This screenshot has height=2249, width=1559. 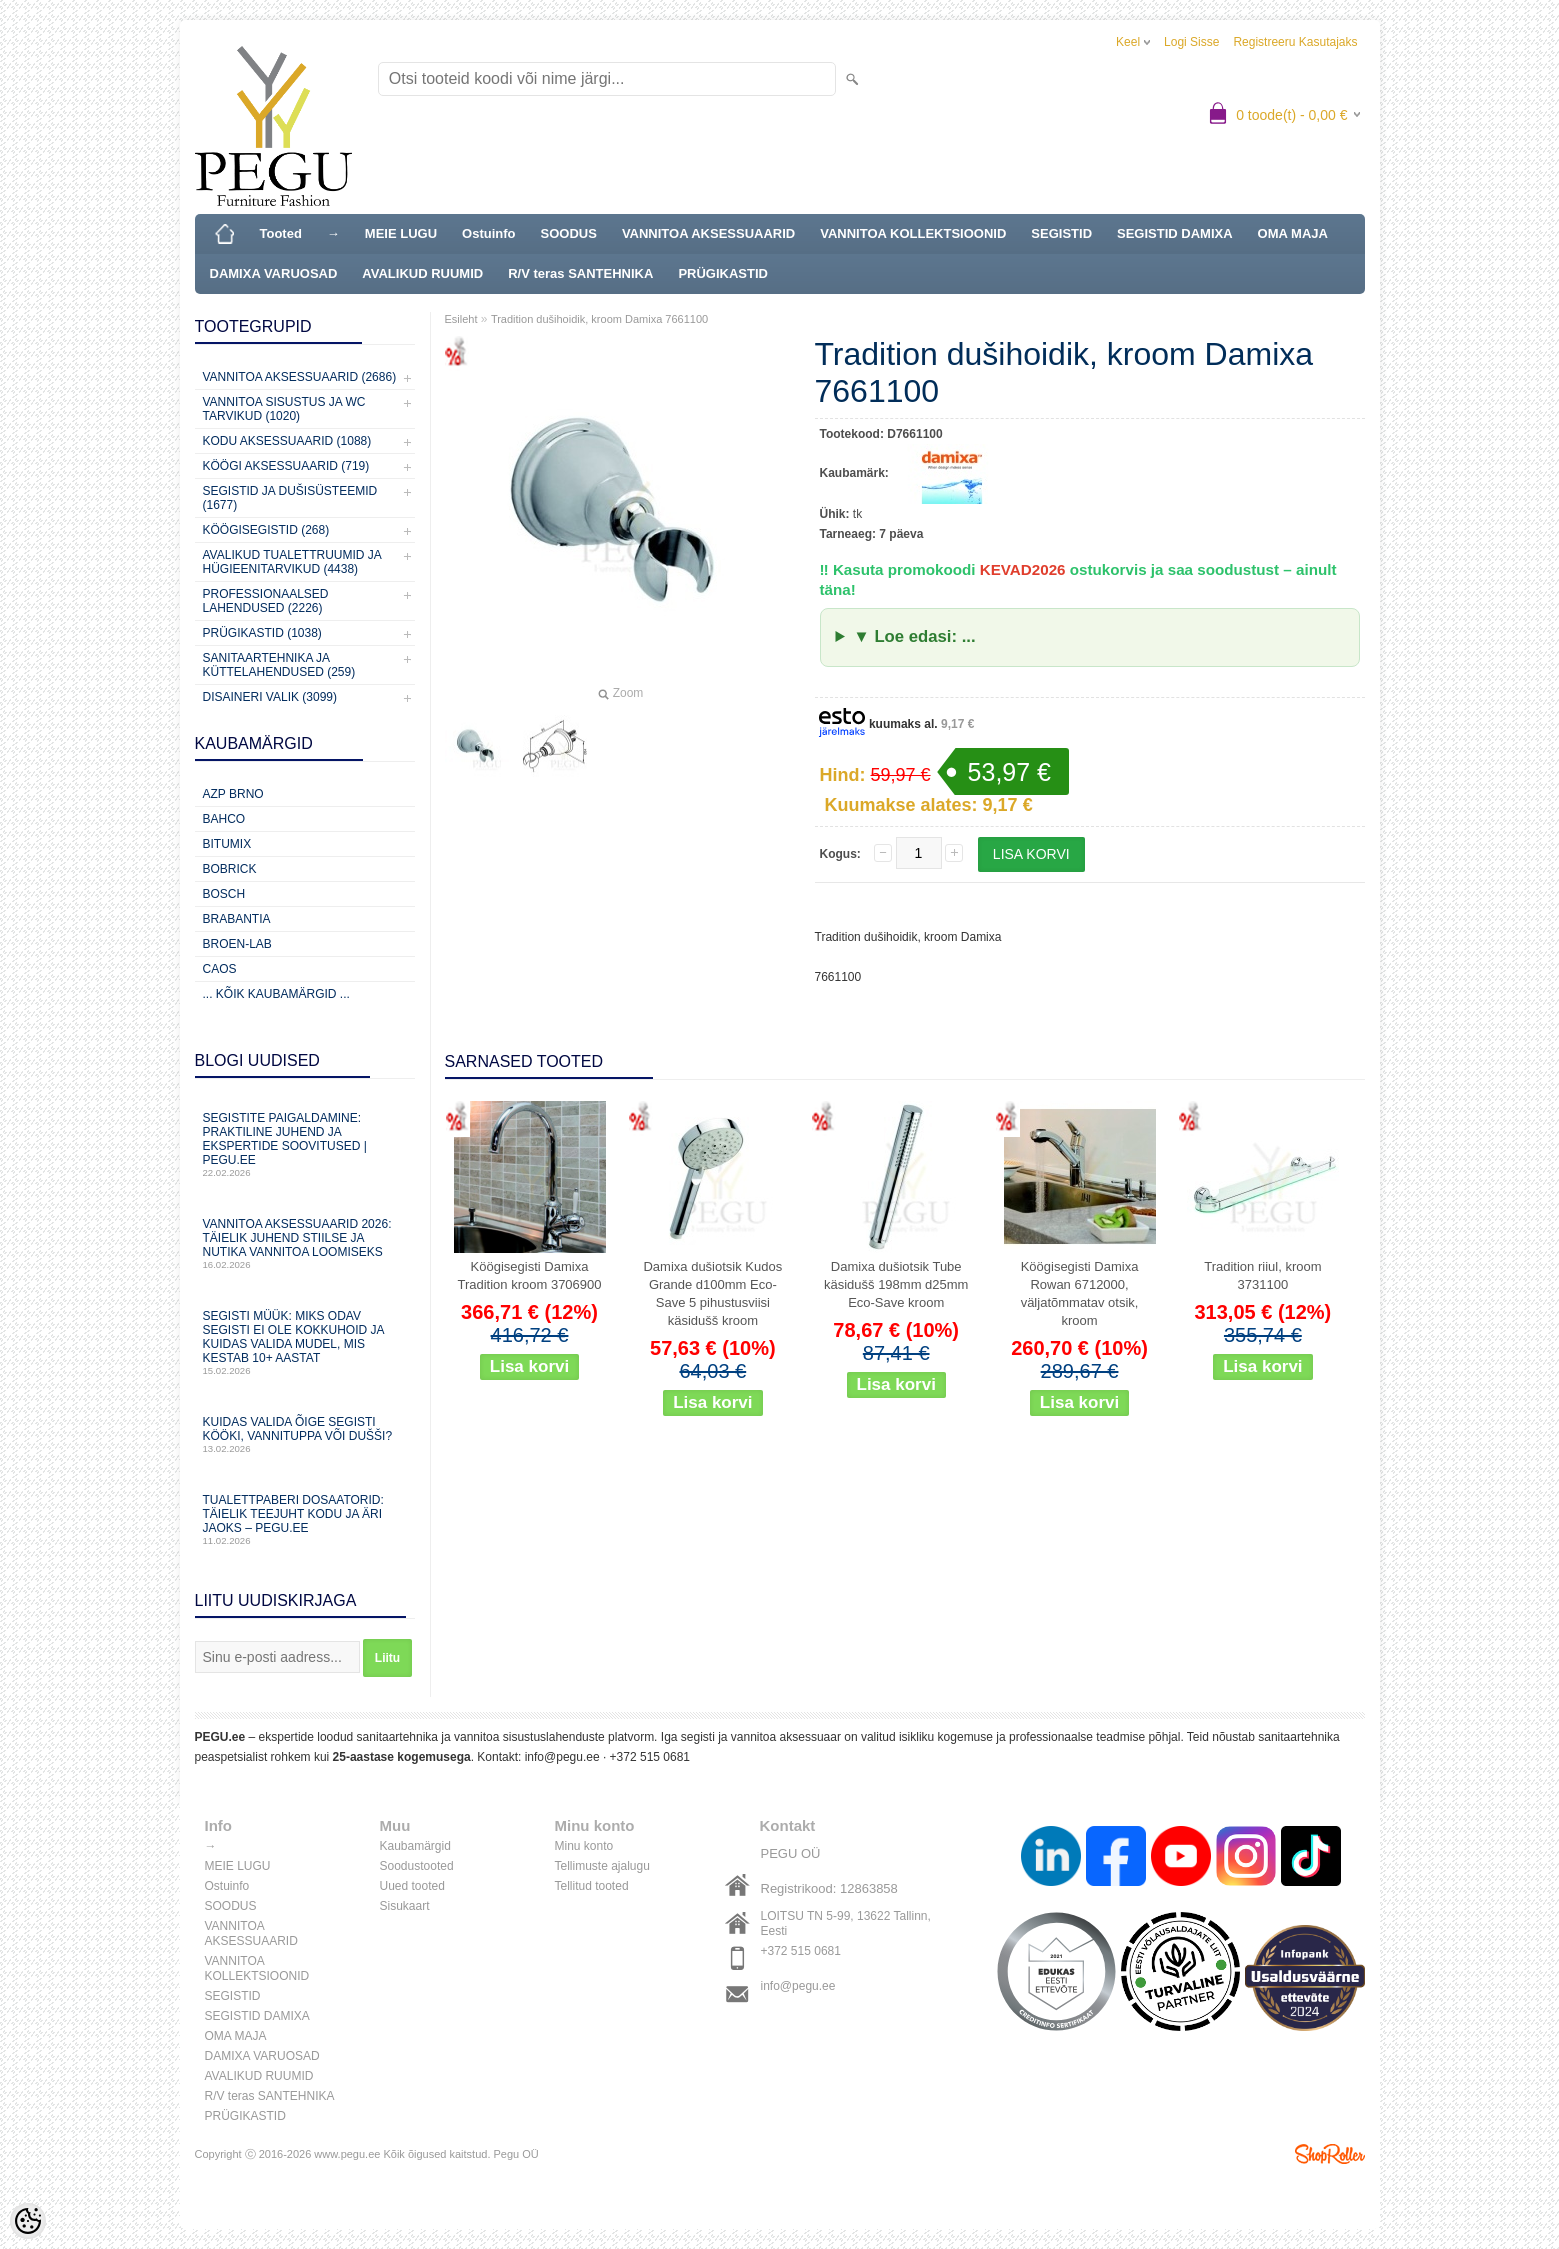 What do you see at coordinates (270, 697) in the screenshot?
I see `Disaineri valik (3099)` at bounding box center [270, 697].